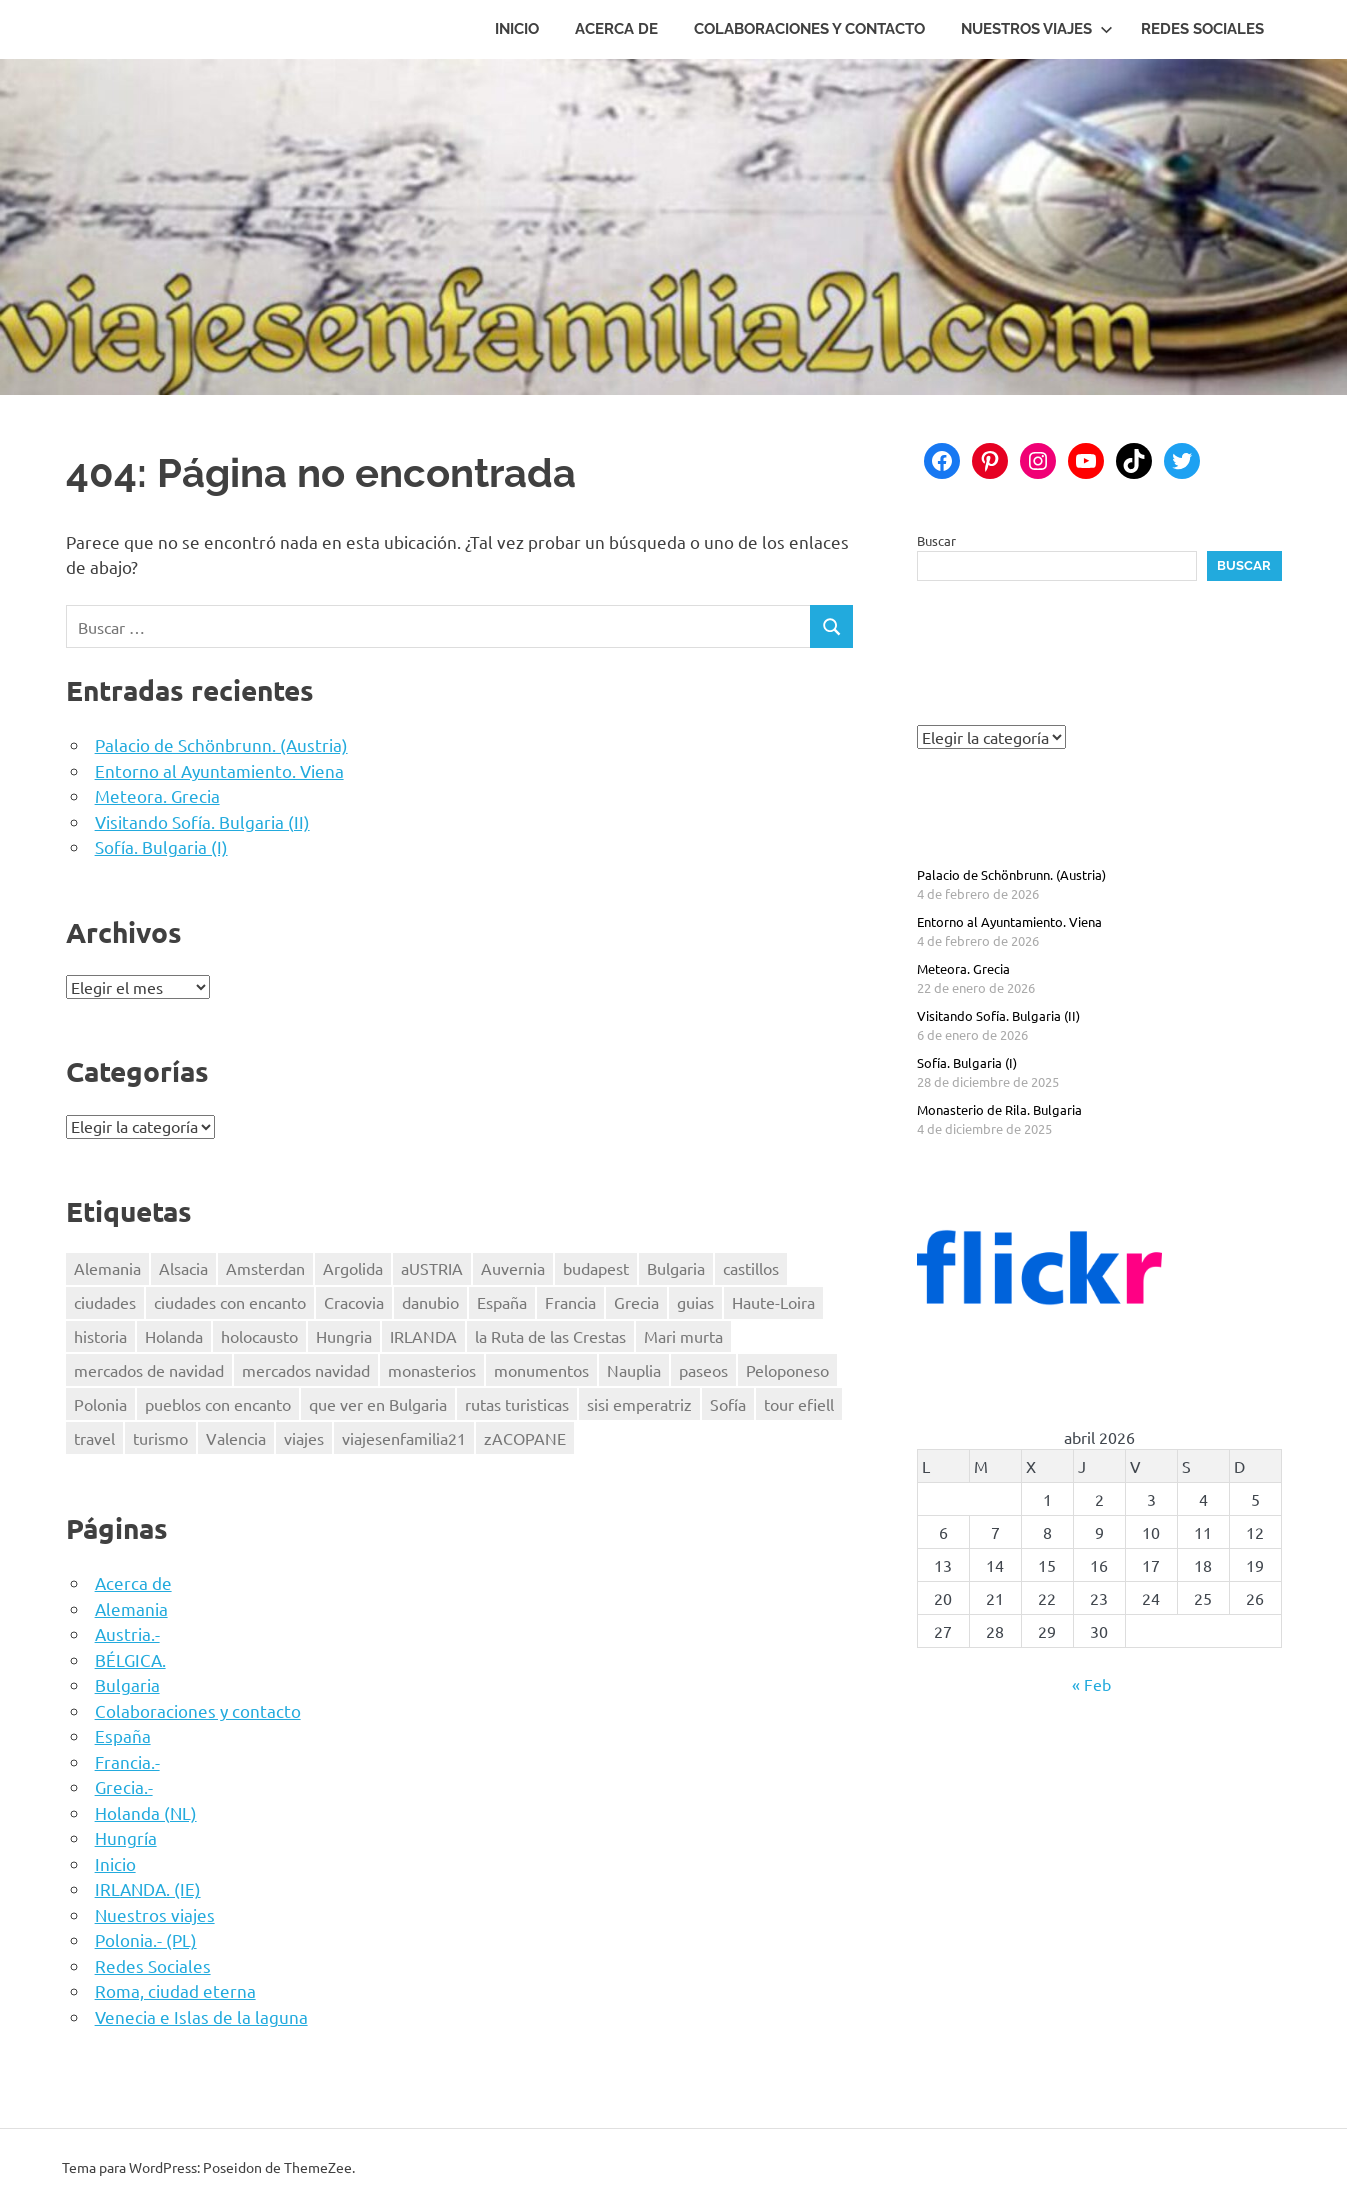 This screenshot has height=2206, width=1347. Describe the element at coordinates (1202, 29) in the screenshot. I see `Redes Sociales` at that location.